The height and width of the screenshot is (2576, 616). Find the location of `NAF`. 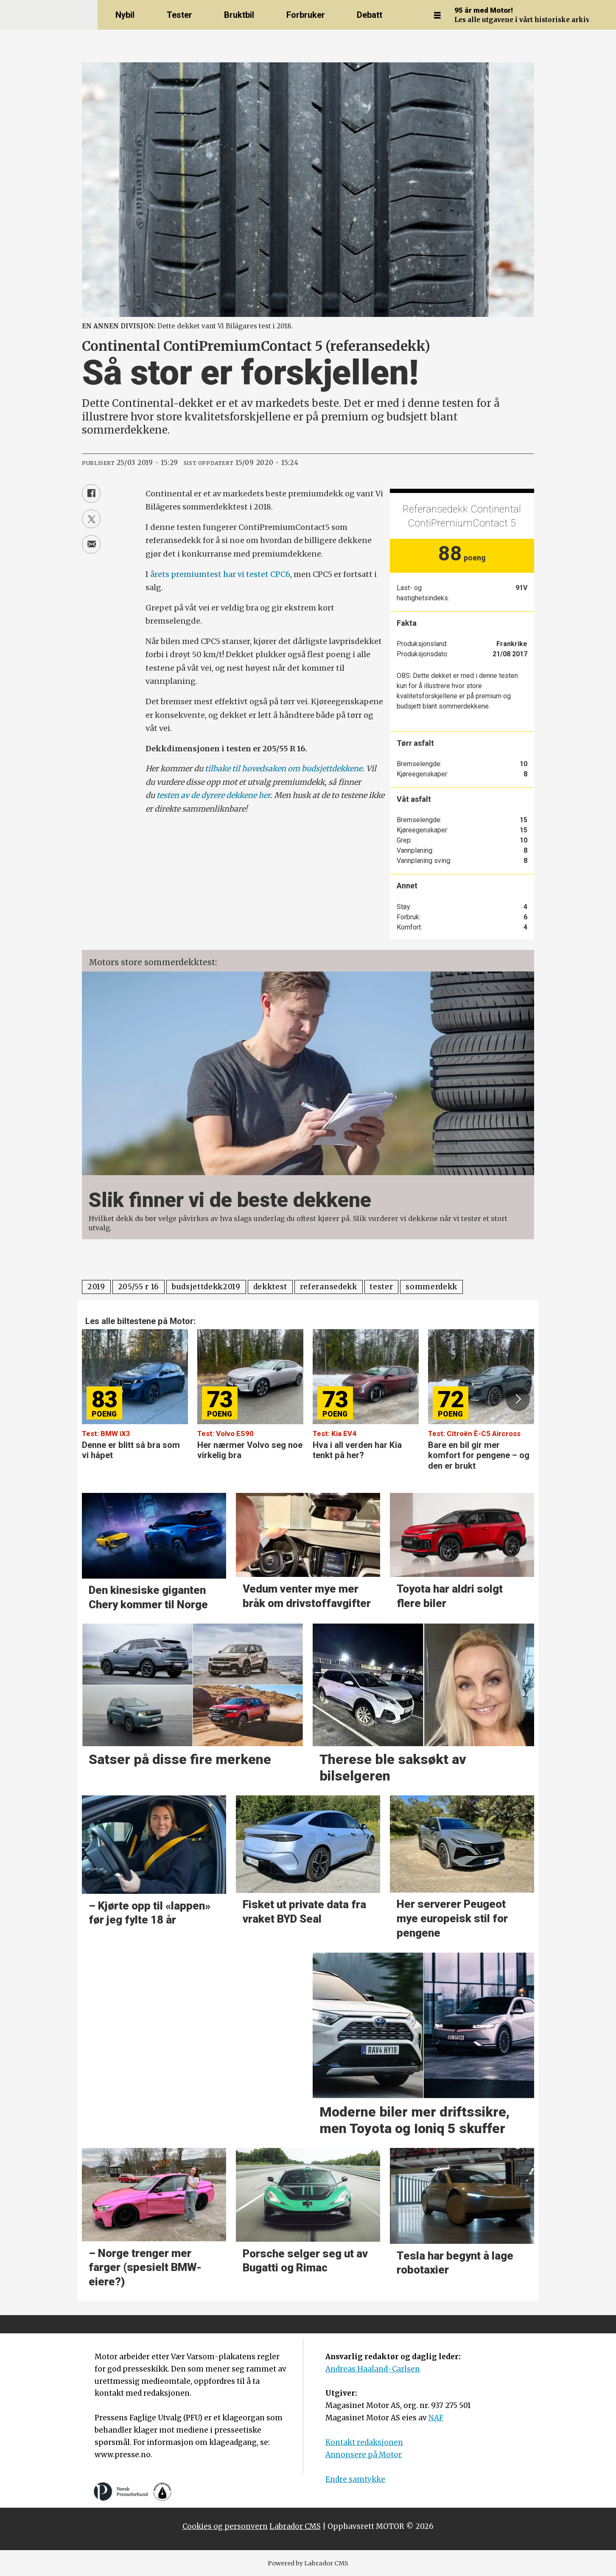

NAF is located at coordinates (435, 2417).